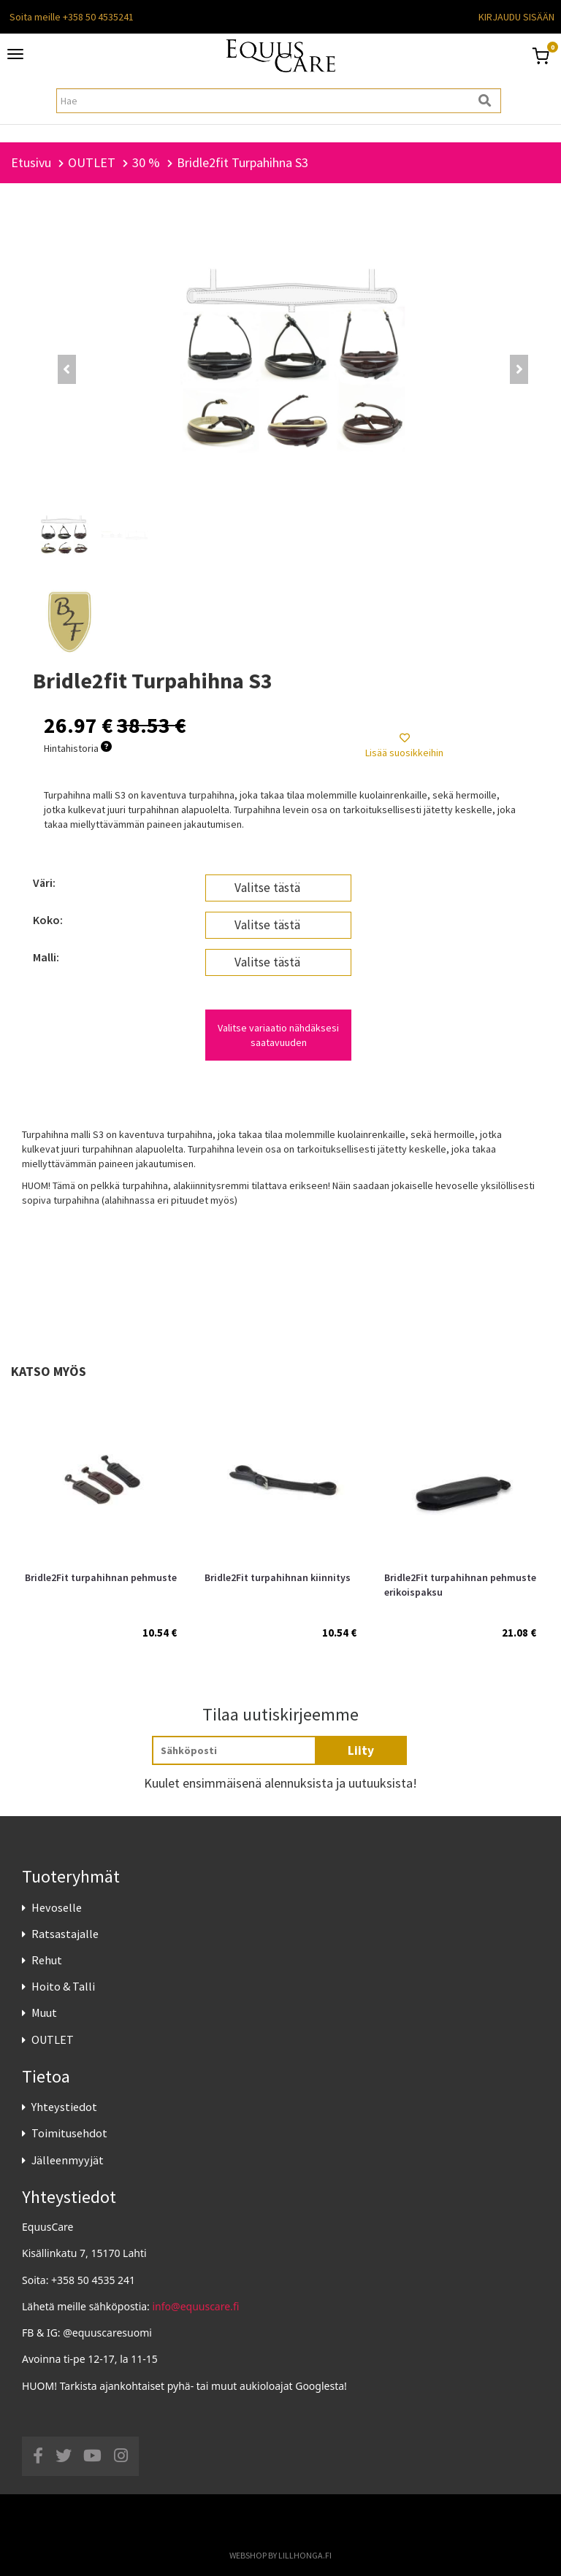 Image resolution: width=561 pixels, height=2576 pixels. Describe the element at coordinates (44, 2012) in the screenshot. I see `Muut` at that location.